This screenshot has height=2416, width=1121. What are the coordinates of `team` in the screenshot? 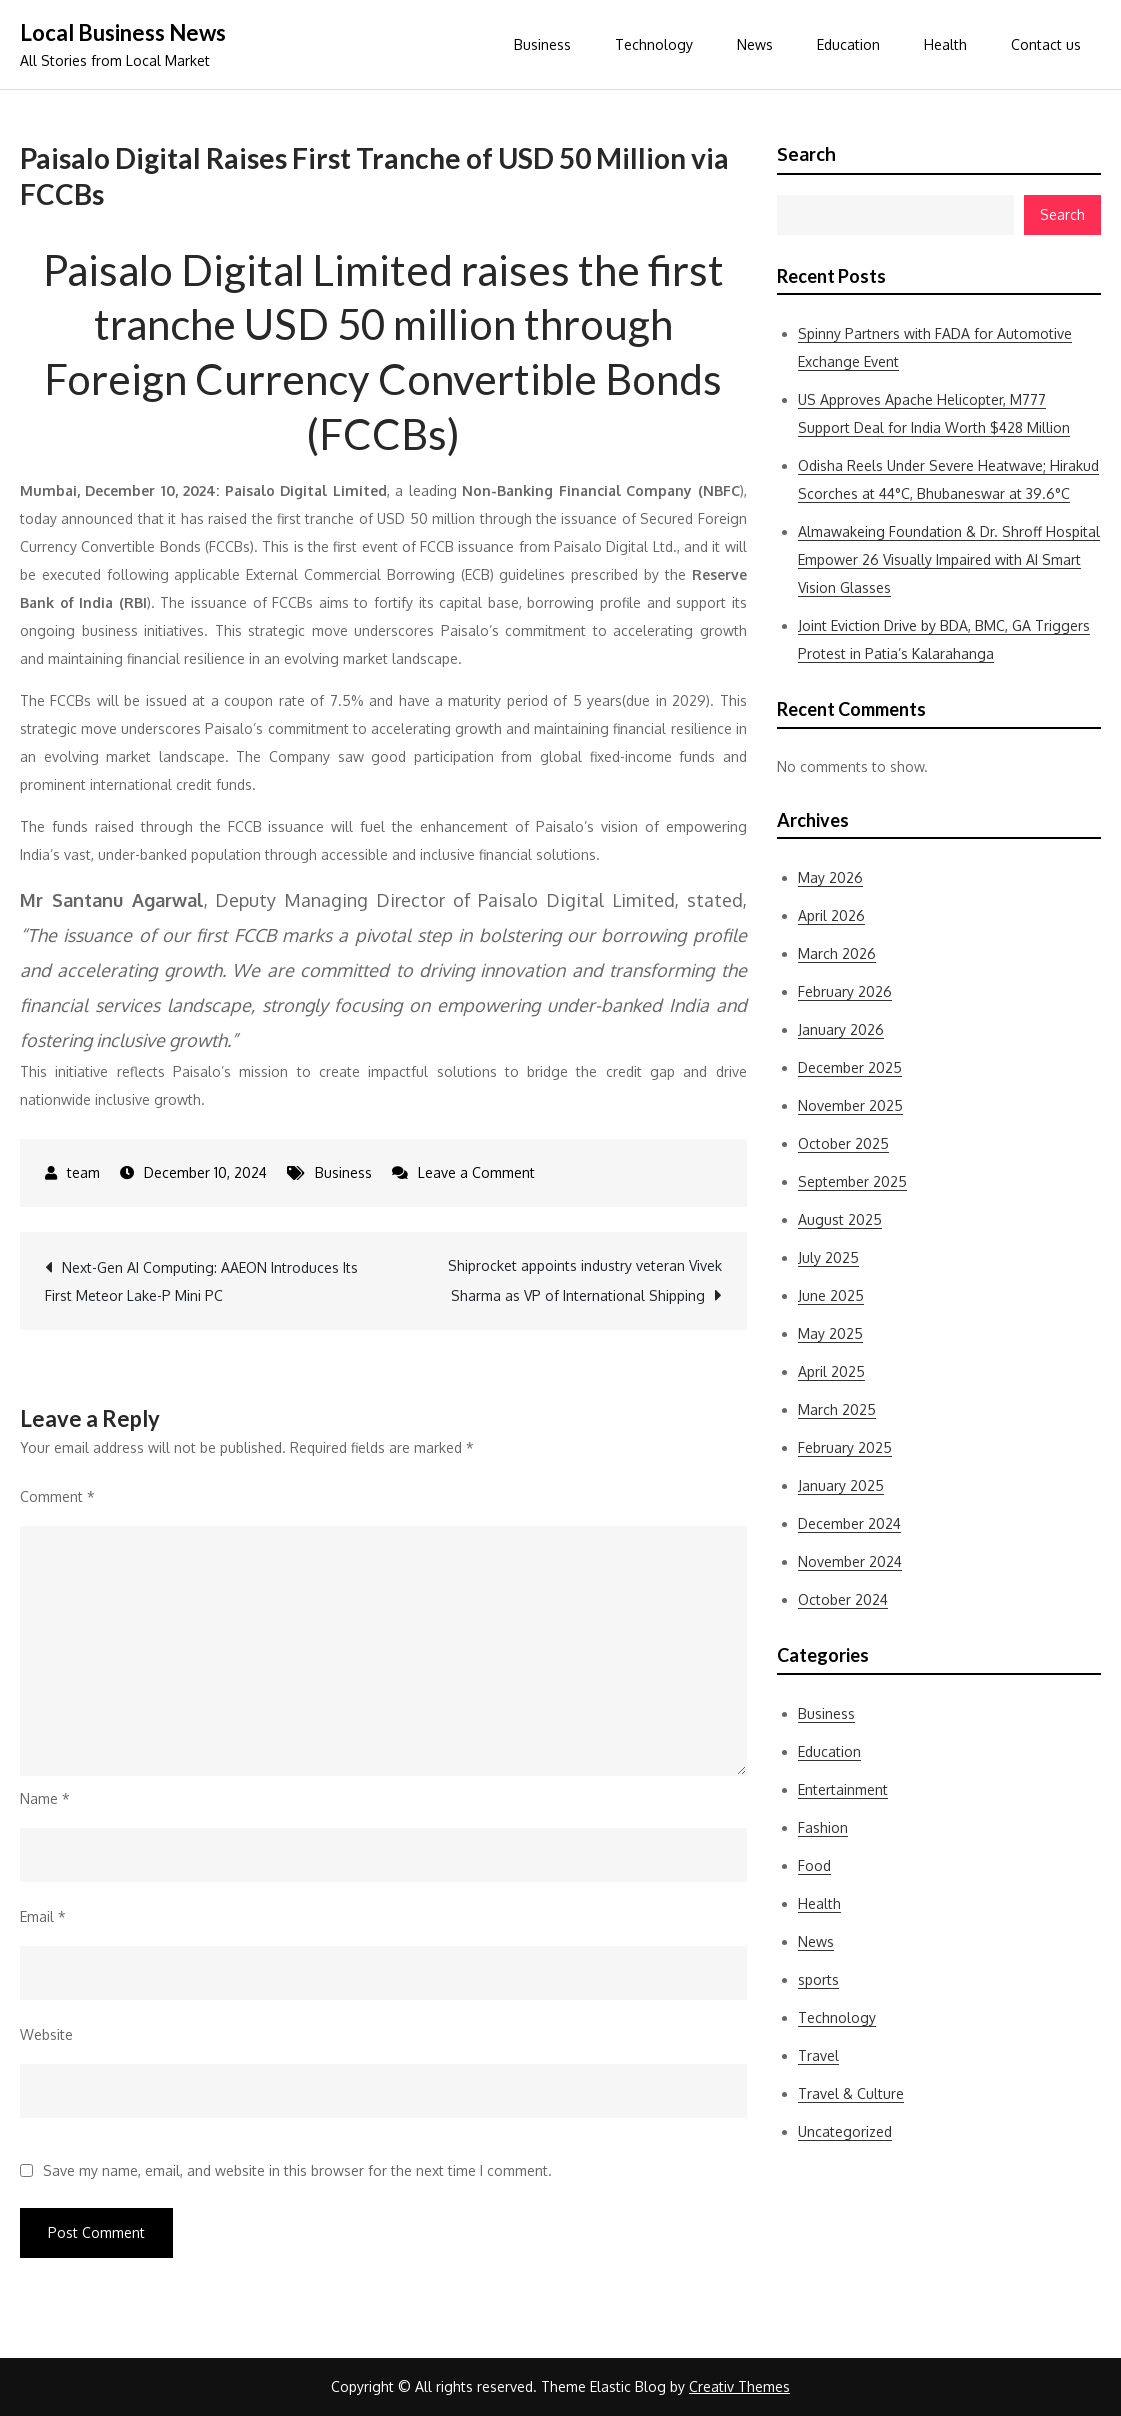 It's located at (83, 1172).